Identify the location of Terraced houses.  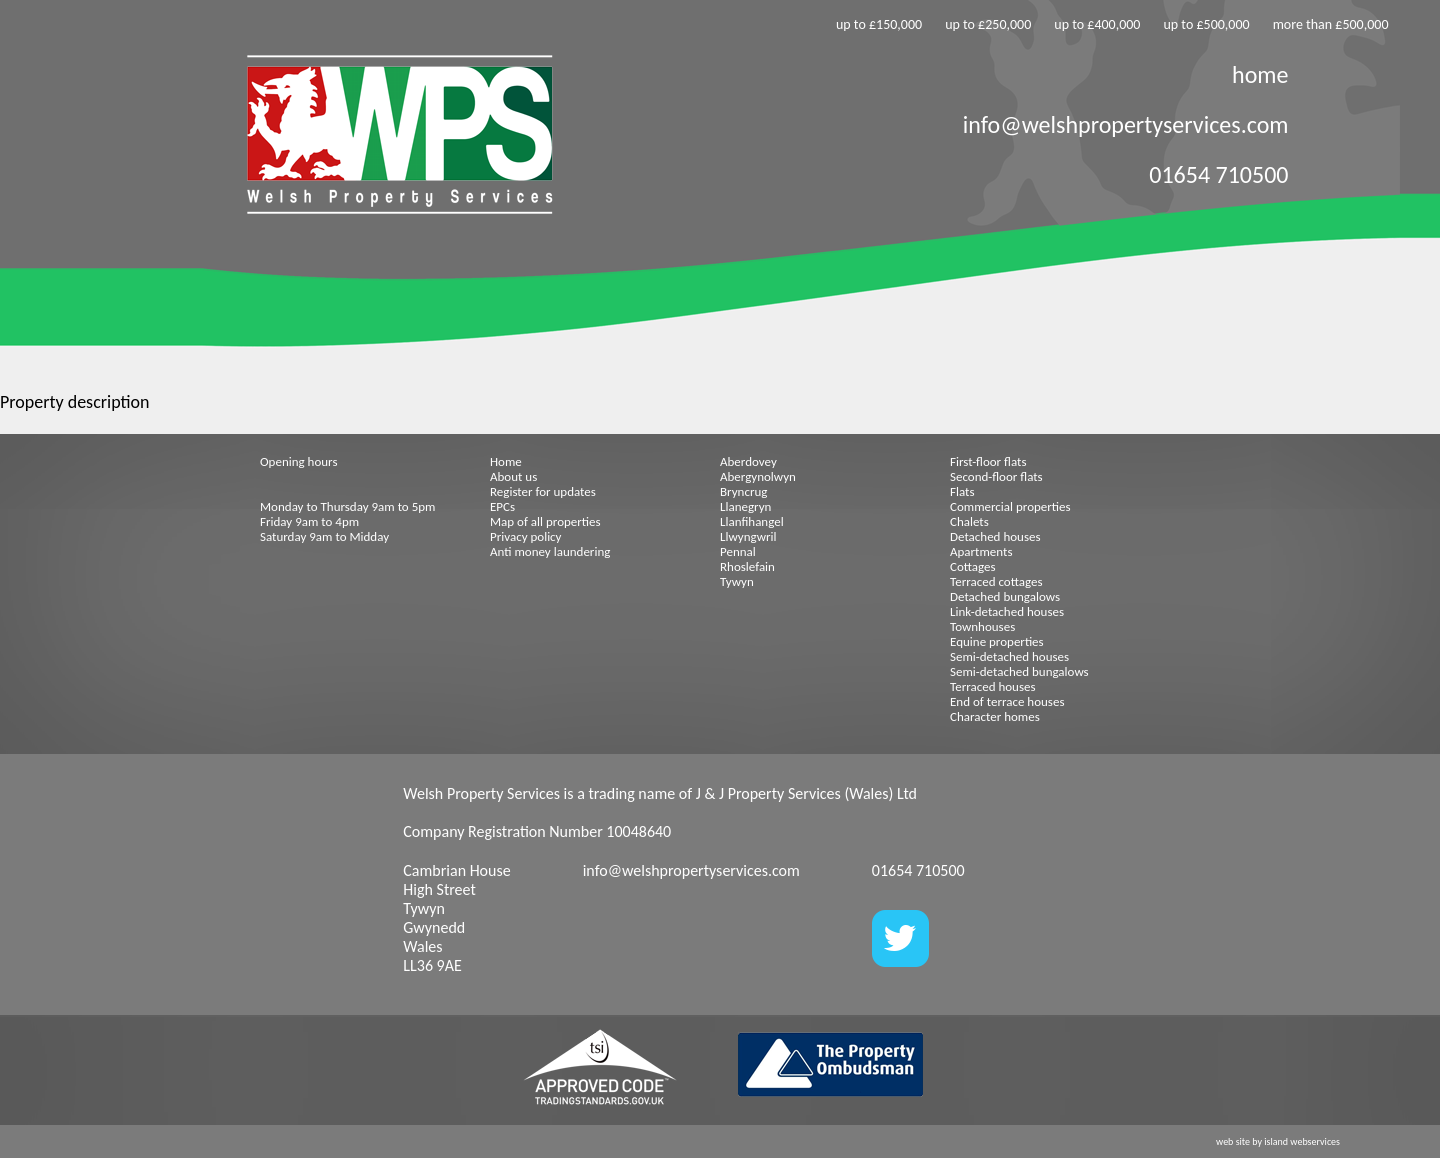
(993, 686).